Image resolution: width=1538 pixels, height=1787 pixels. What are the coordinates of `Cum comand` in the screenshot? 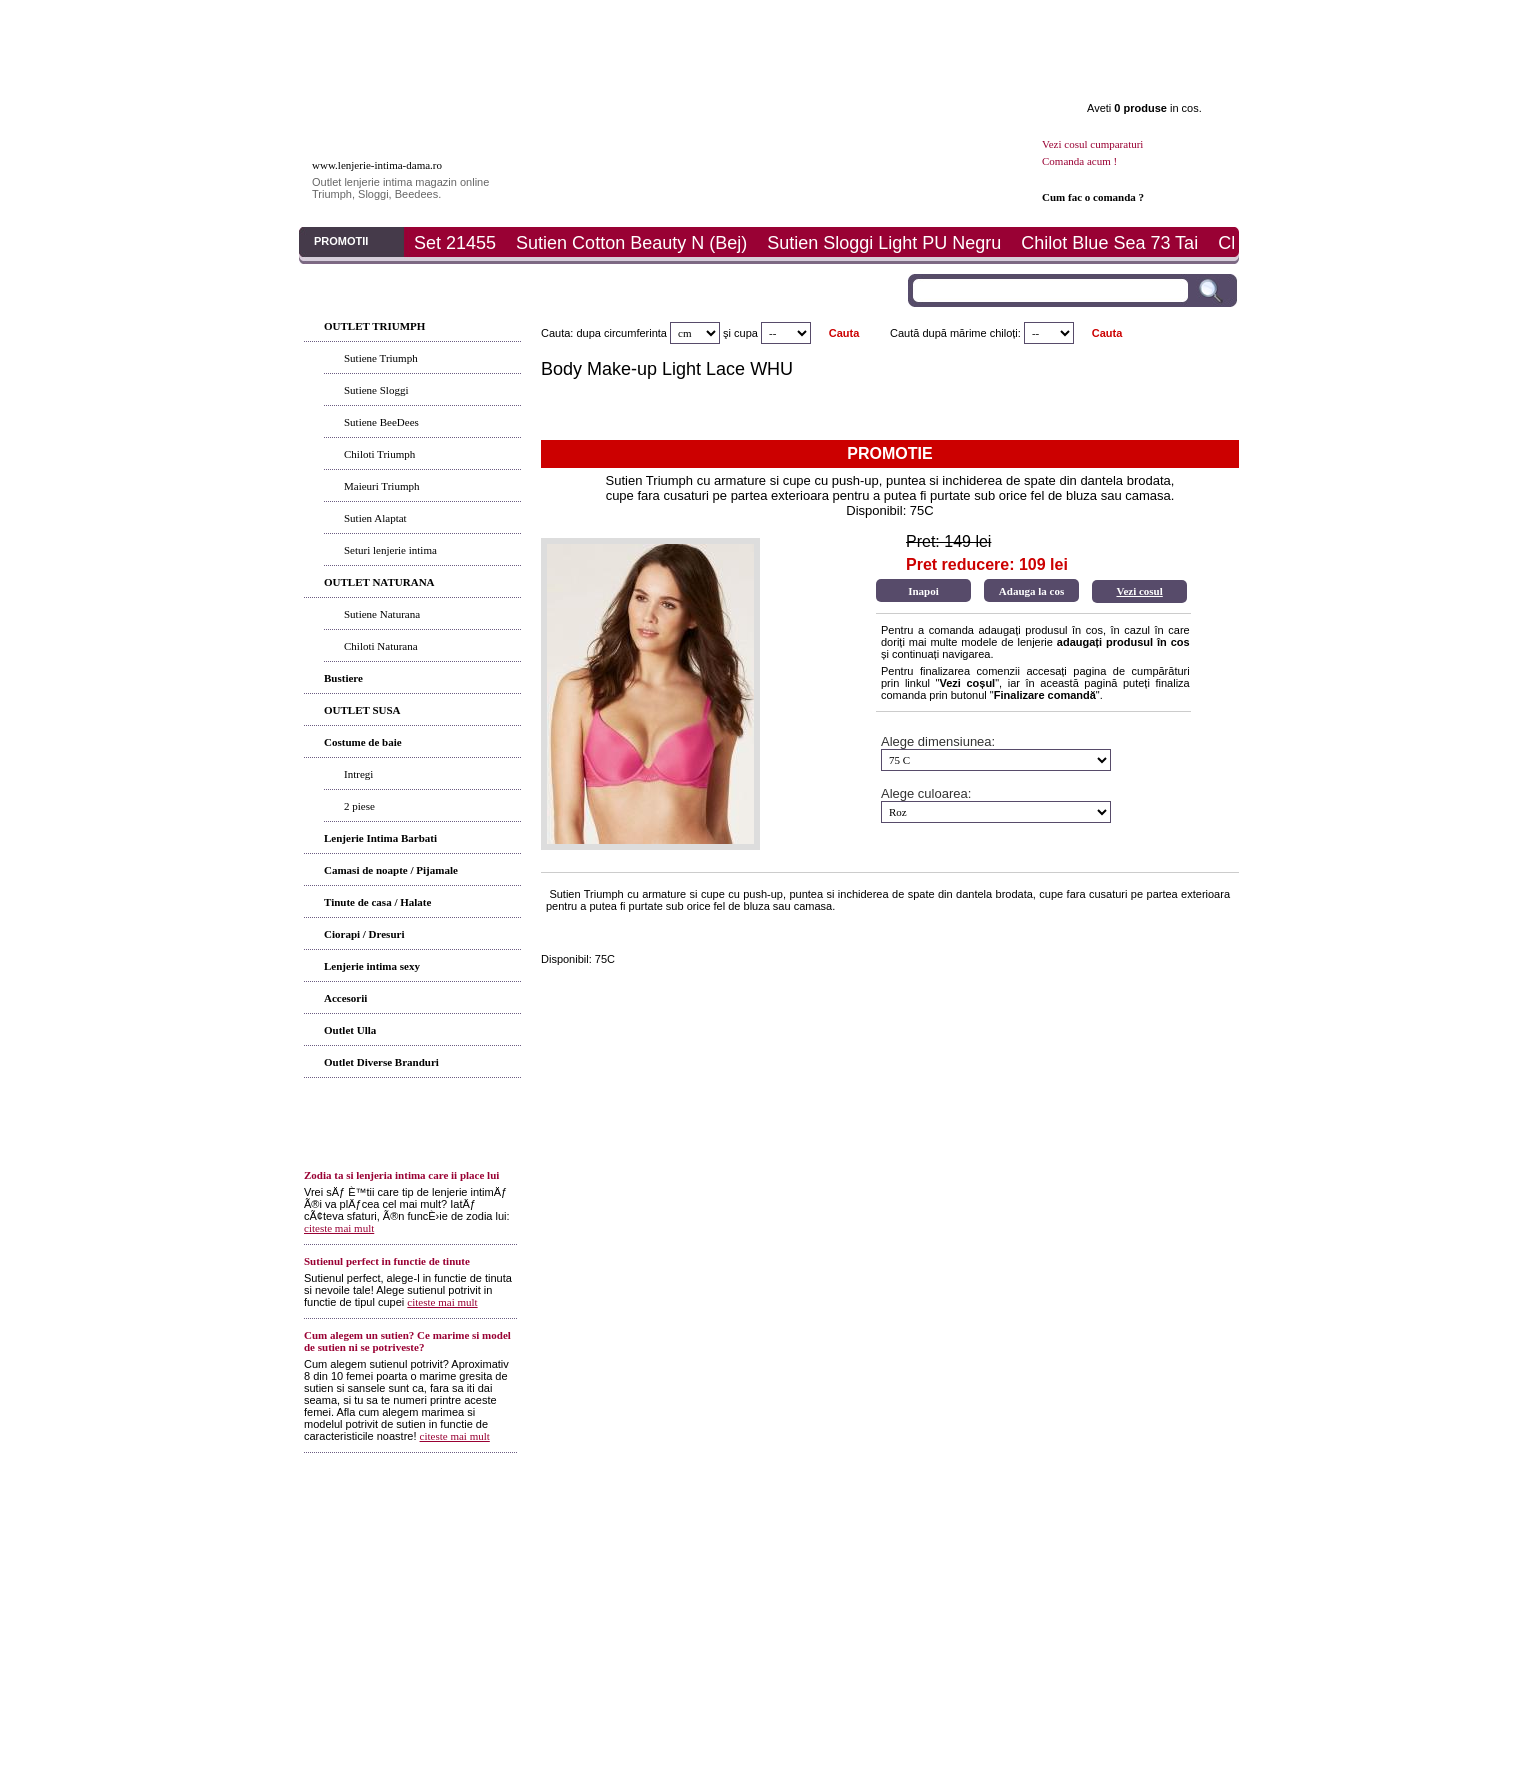 It's located at (537, 1533).